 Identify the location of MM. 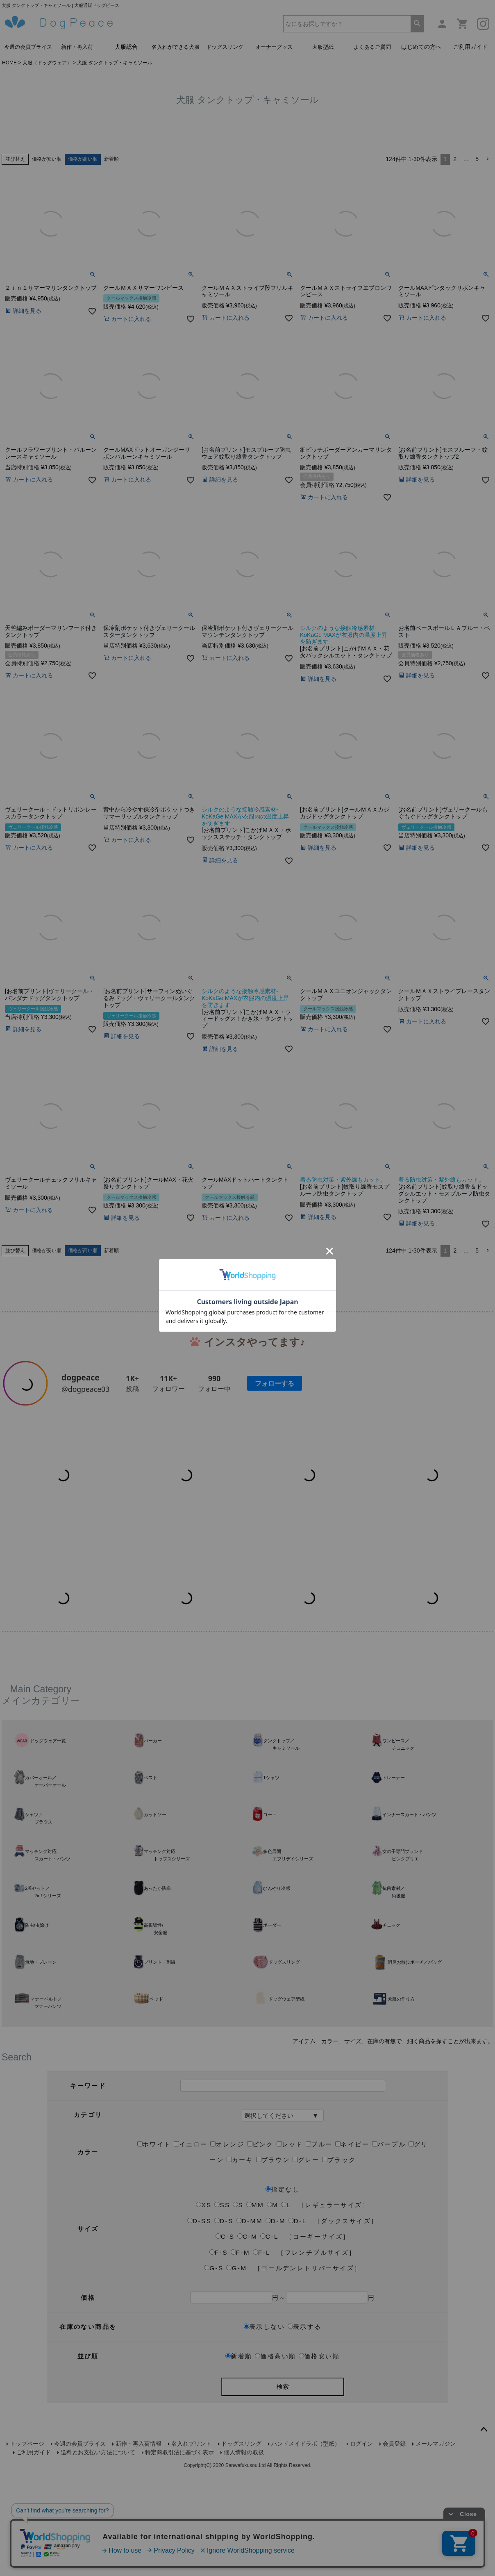
(255, 2386).